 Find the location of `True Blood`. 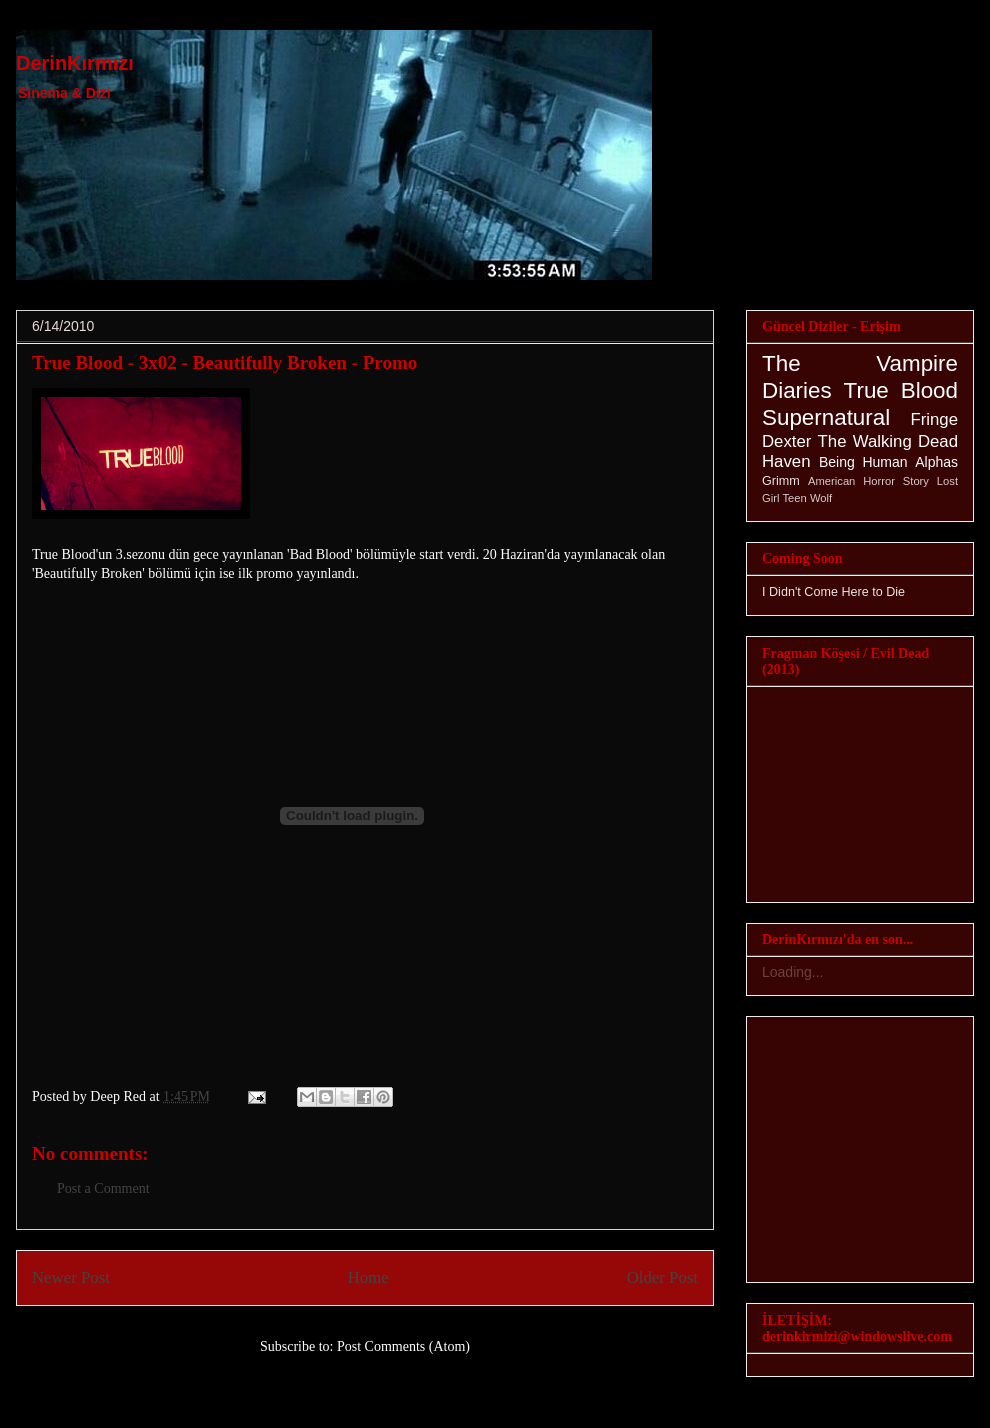

True Blood is located at coordinates (901, 390).